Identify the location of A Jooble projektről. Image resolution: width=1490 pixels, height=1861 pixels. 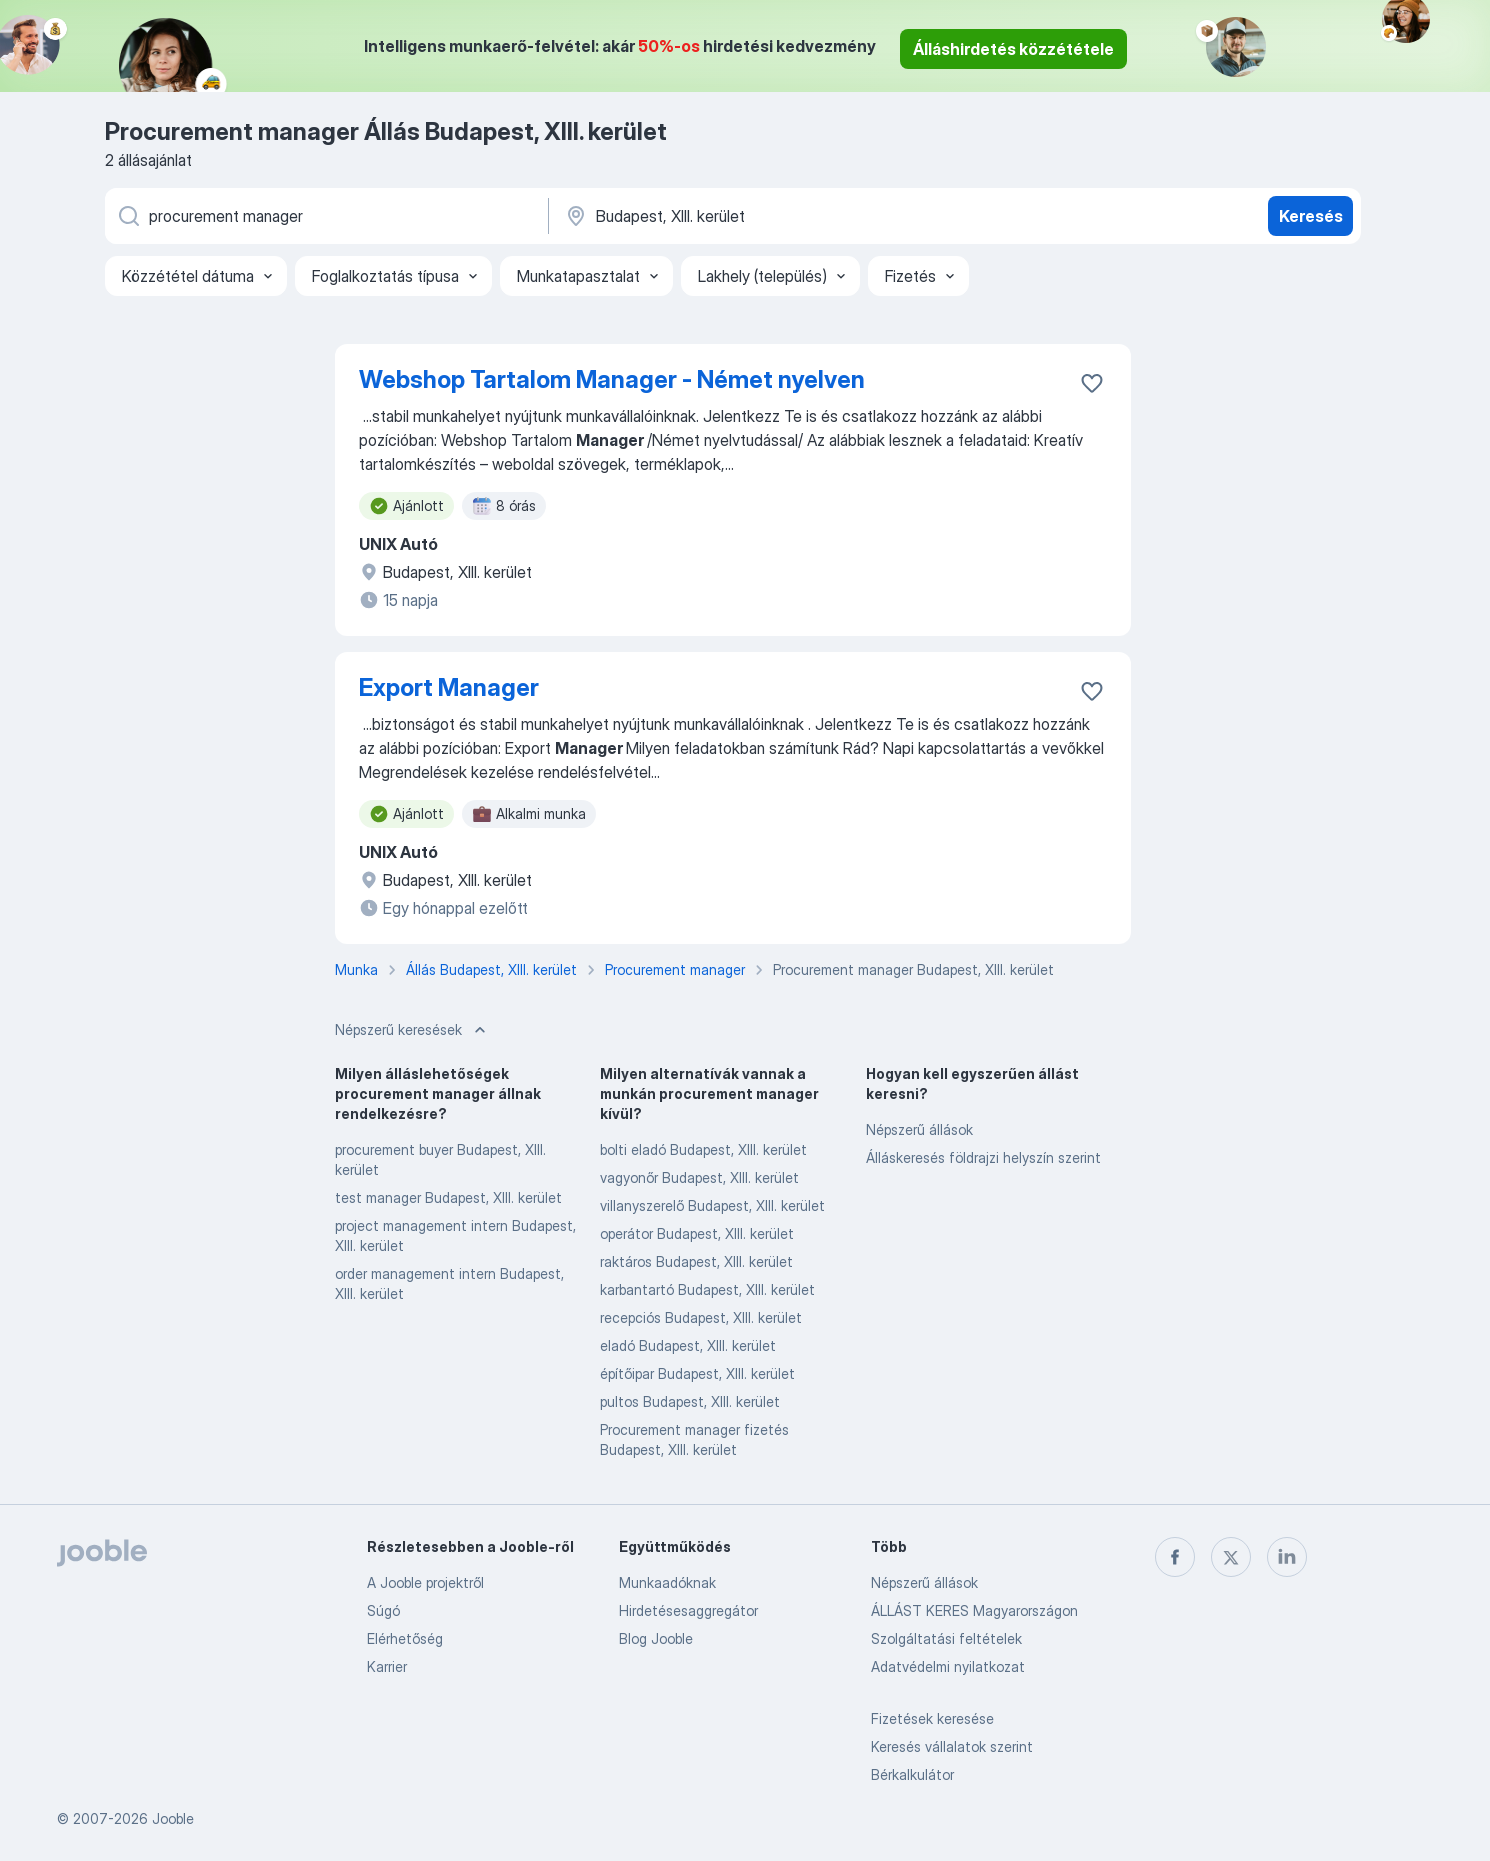
(425, 1582).